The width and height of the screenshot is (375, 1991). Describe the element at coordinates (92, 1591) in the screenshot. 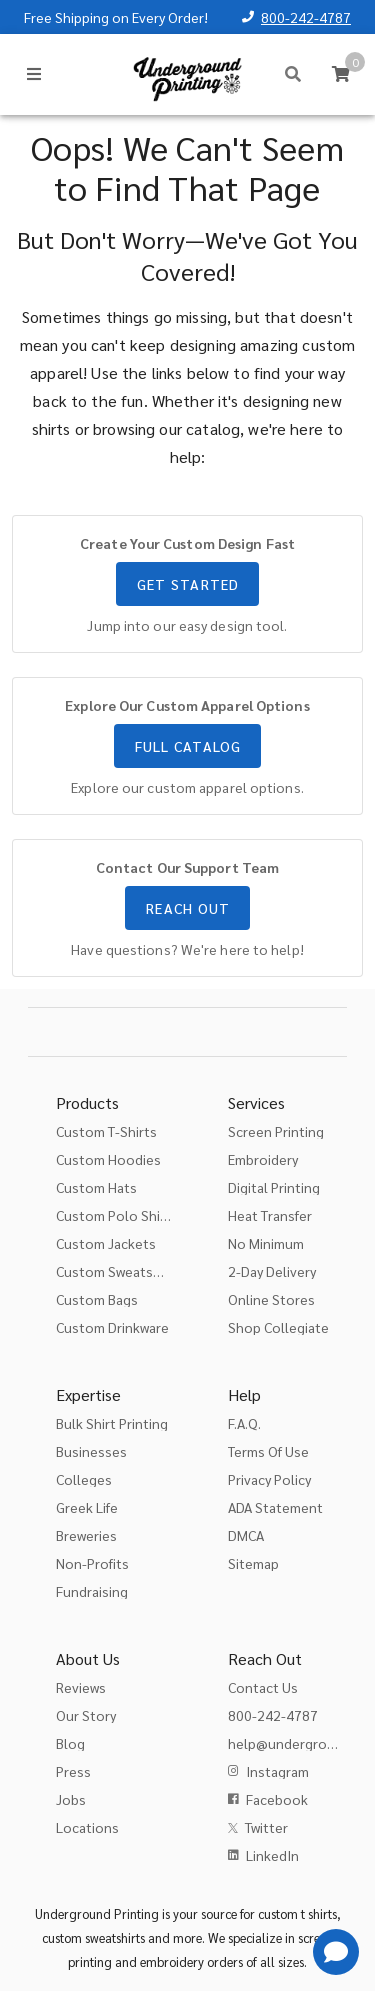

I see `Fundraising` at that location.